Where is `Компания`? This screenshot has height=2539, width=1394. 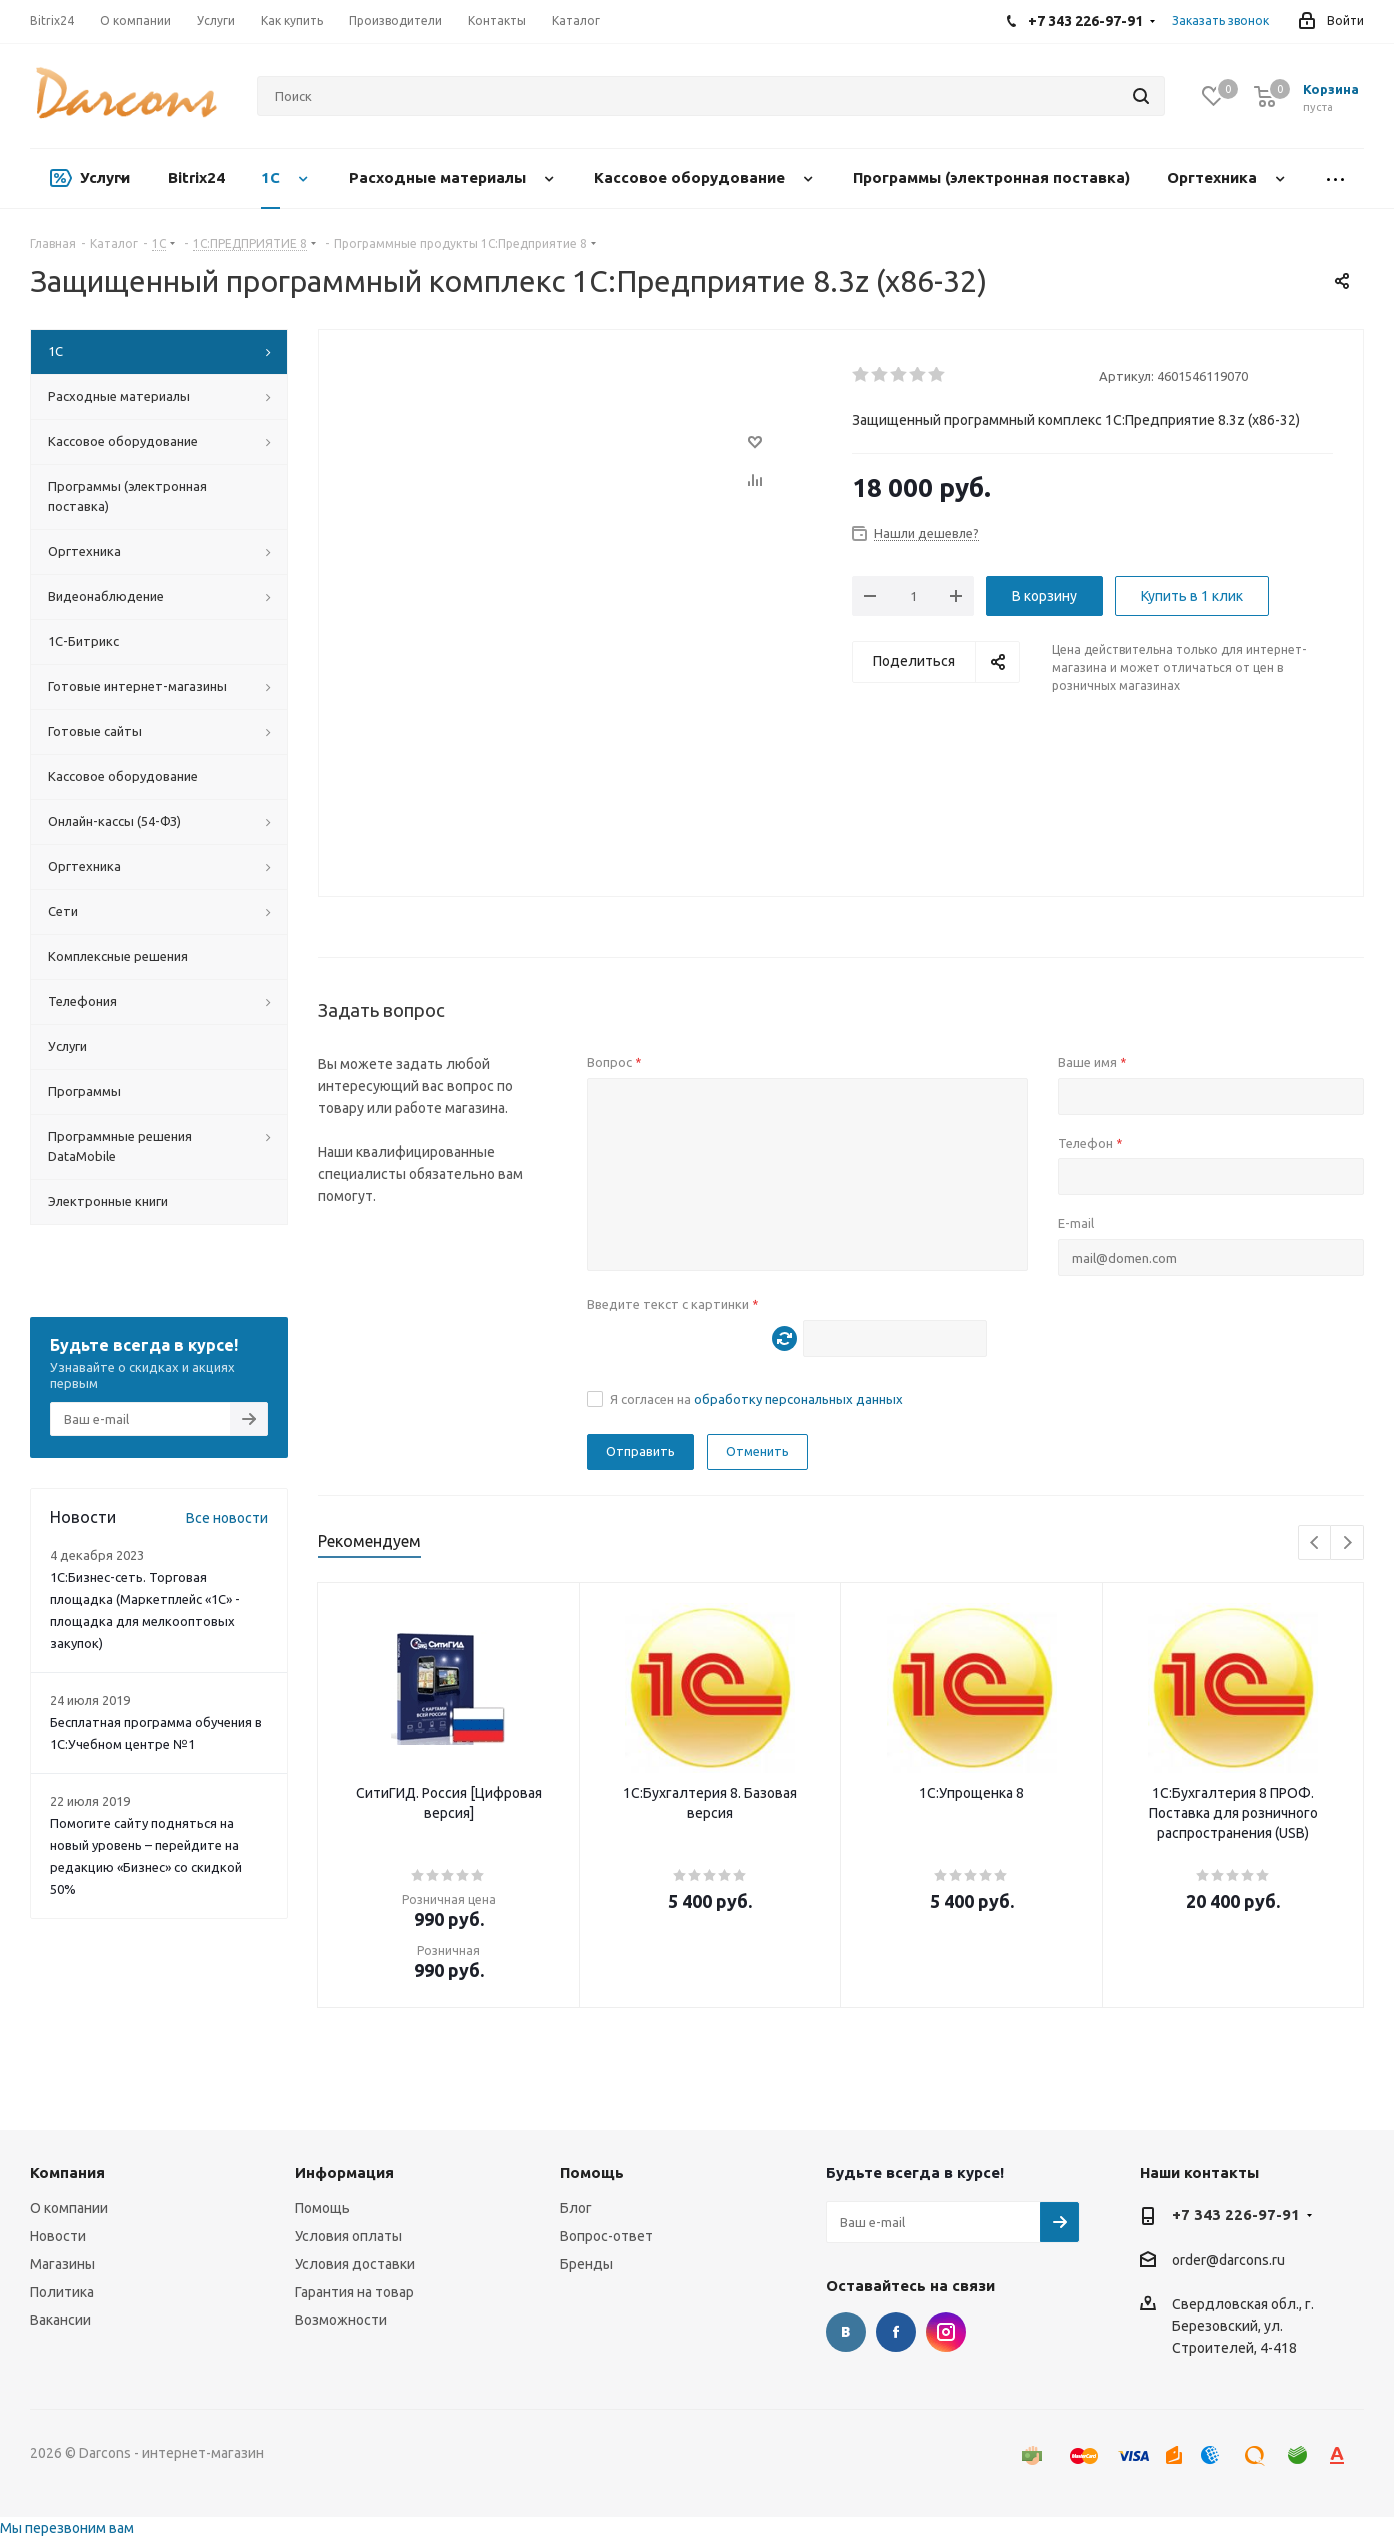 Компания is located at coordinates (67, 2172).